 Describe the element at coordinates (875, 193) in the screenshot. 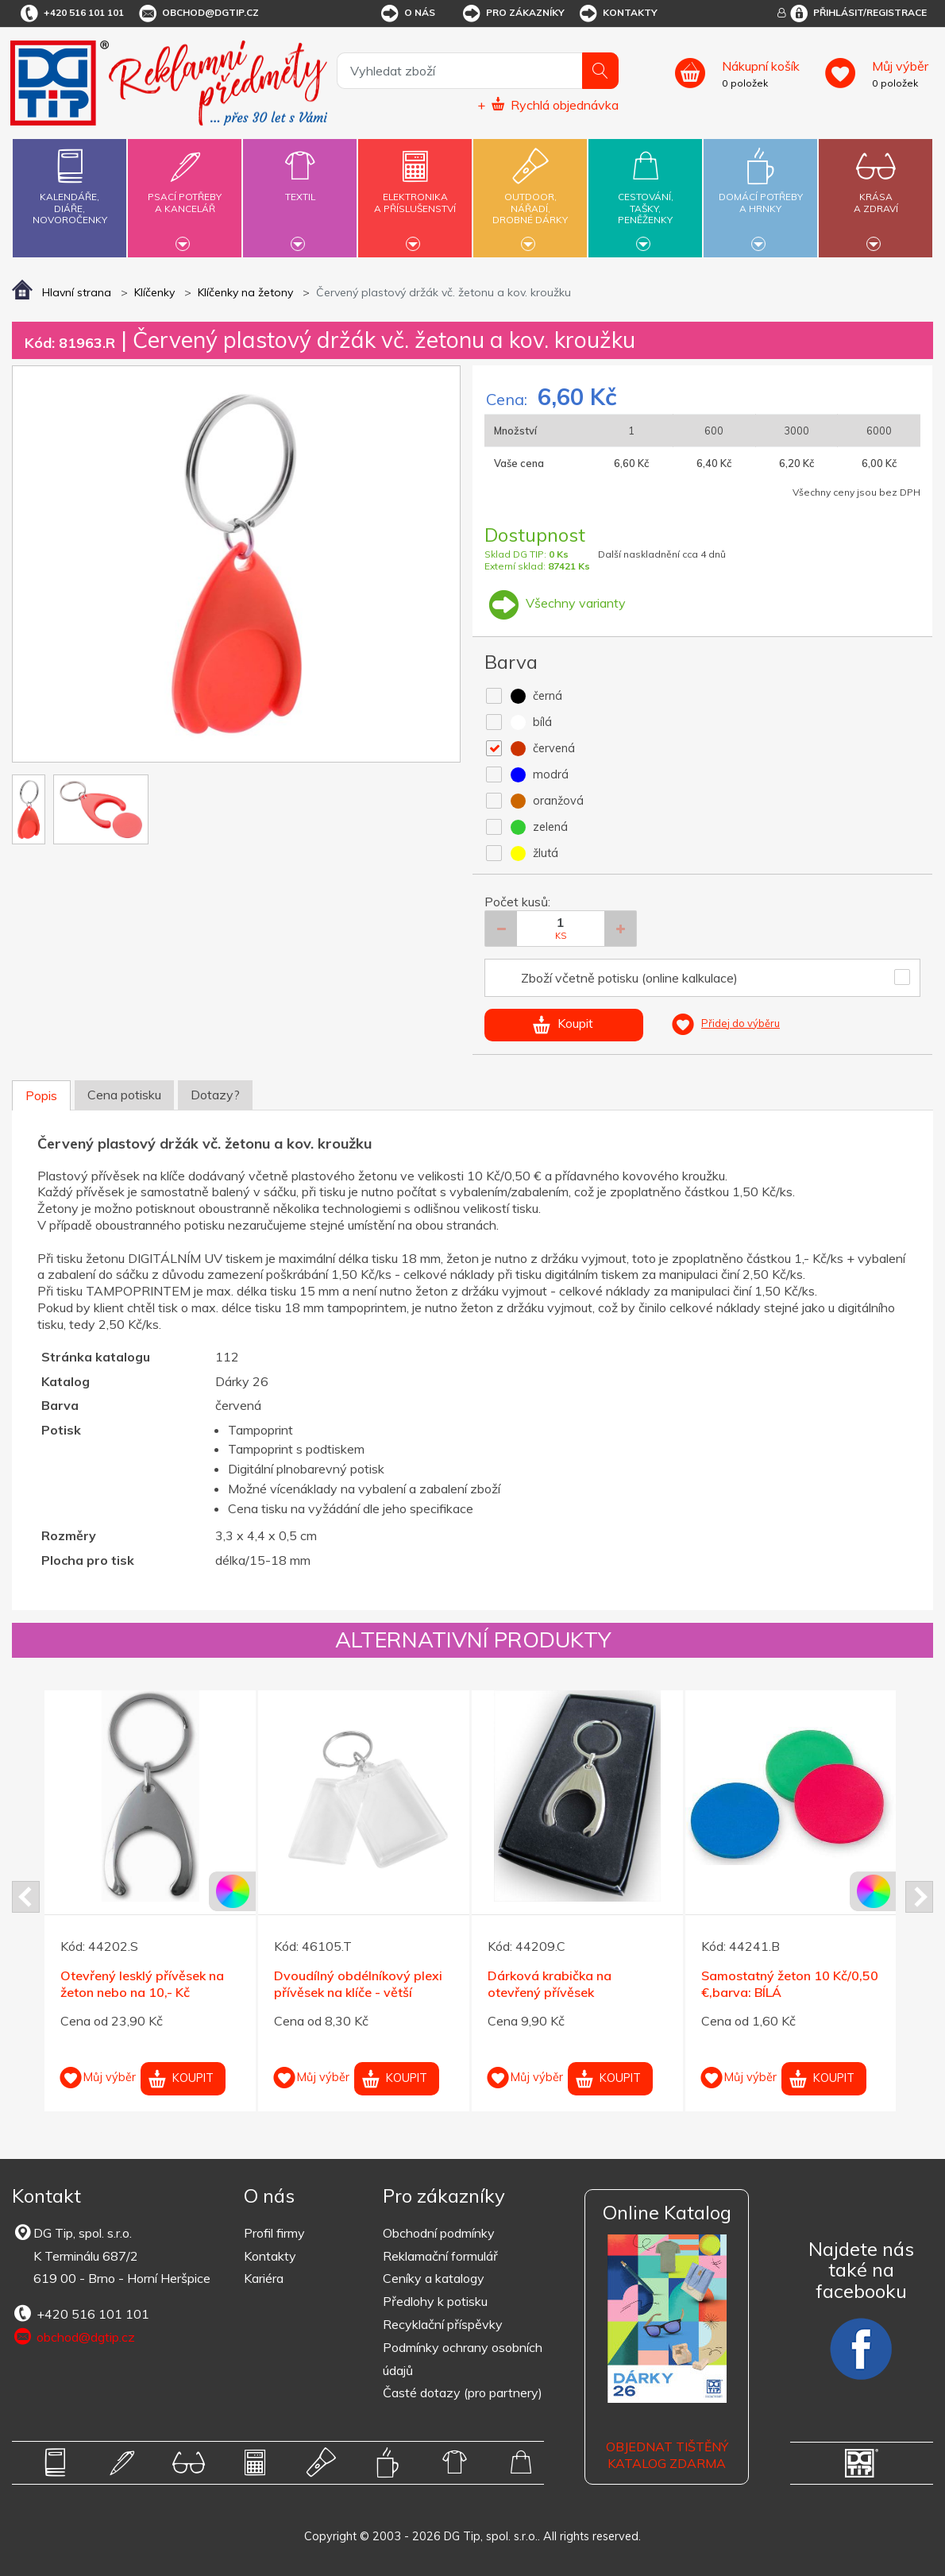

I see `Krásaa zdraví` at that location.